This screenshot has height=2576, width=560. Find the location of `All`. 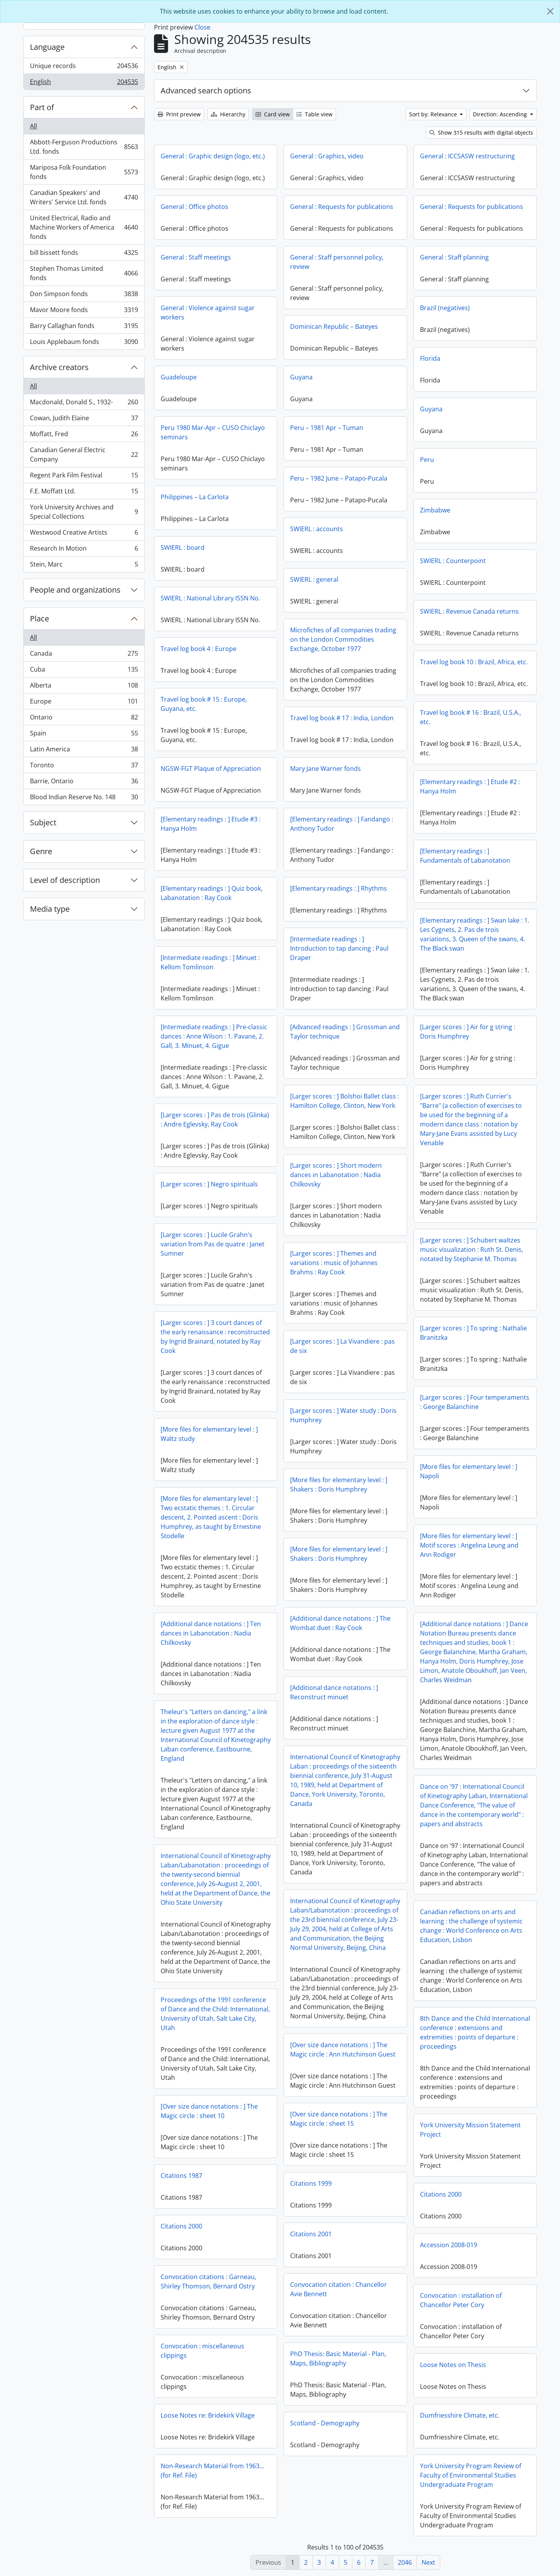

All is located at coordinates (33, 126).